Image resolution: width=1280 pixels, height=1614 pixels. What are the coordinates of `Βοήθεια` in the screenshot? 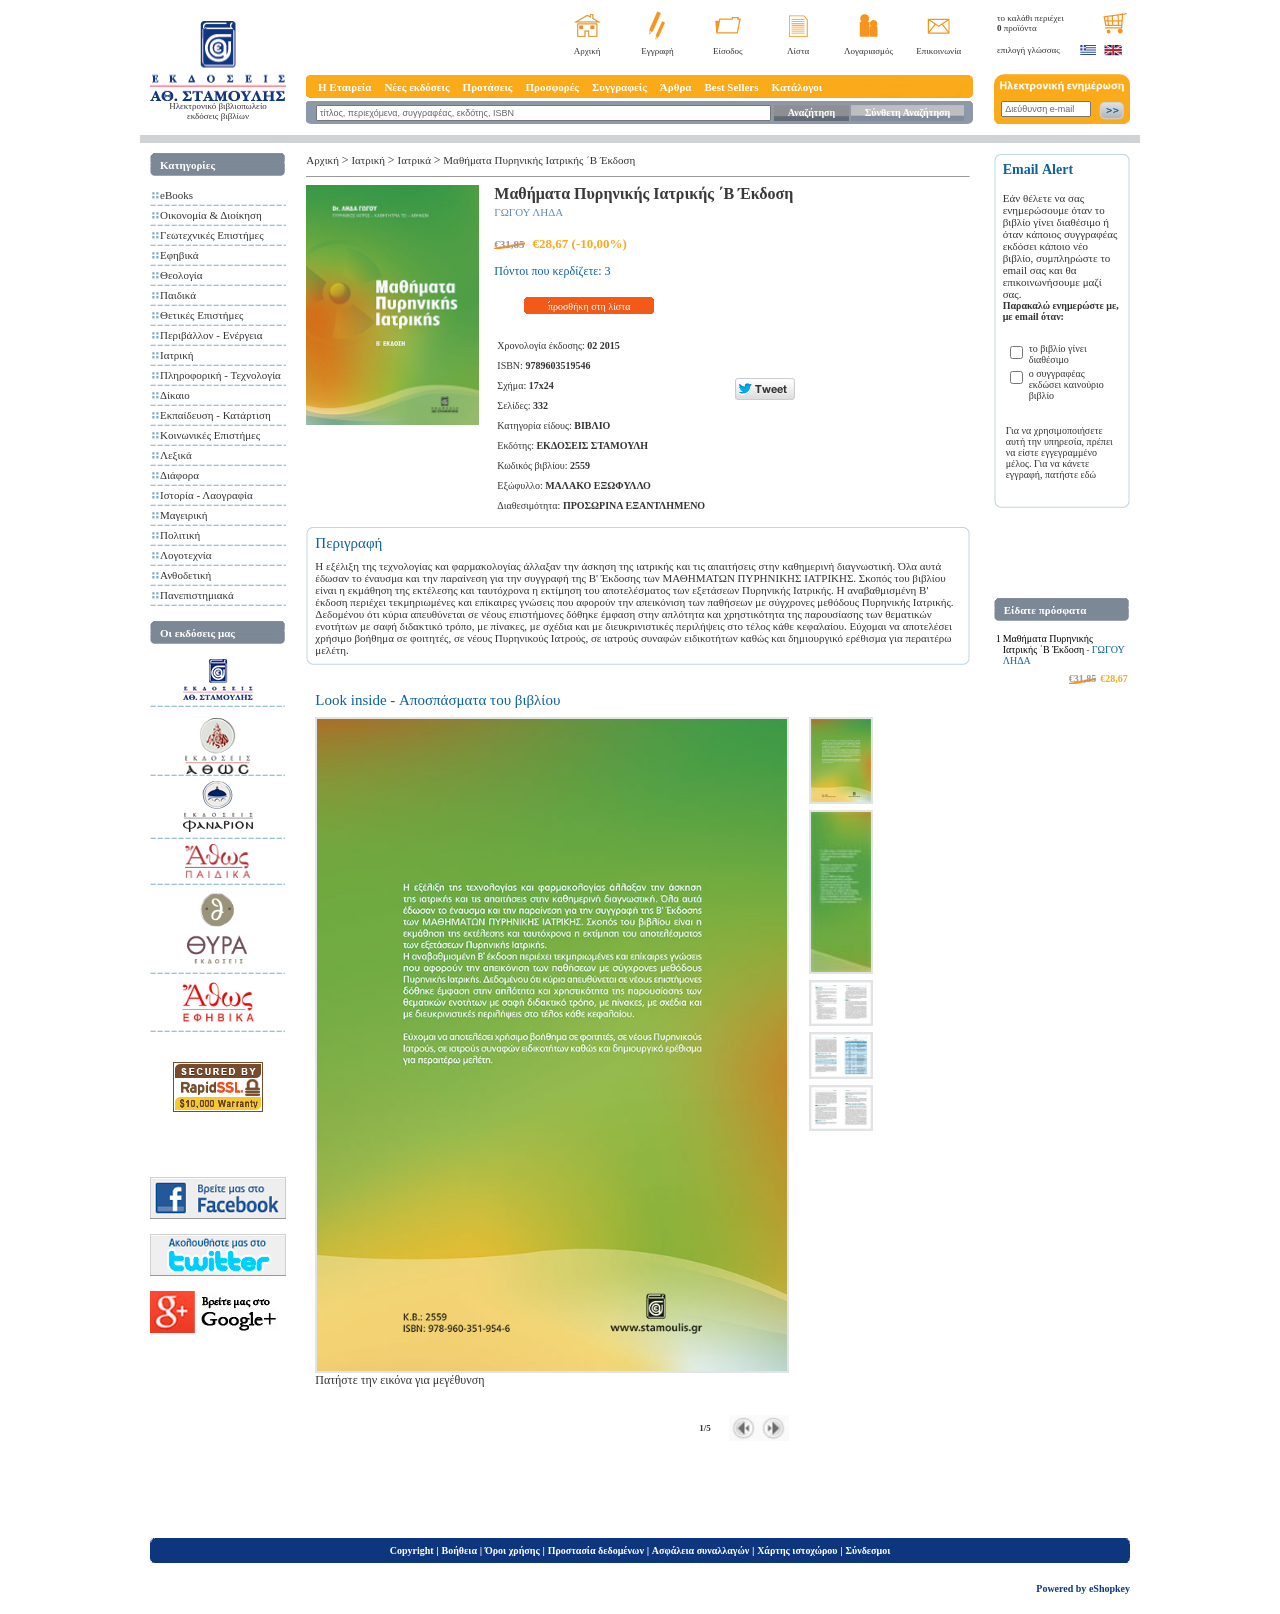 It's located at (460, 1550).